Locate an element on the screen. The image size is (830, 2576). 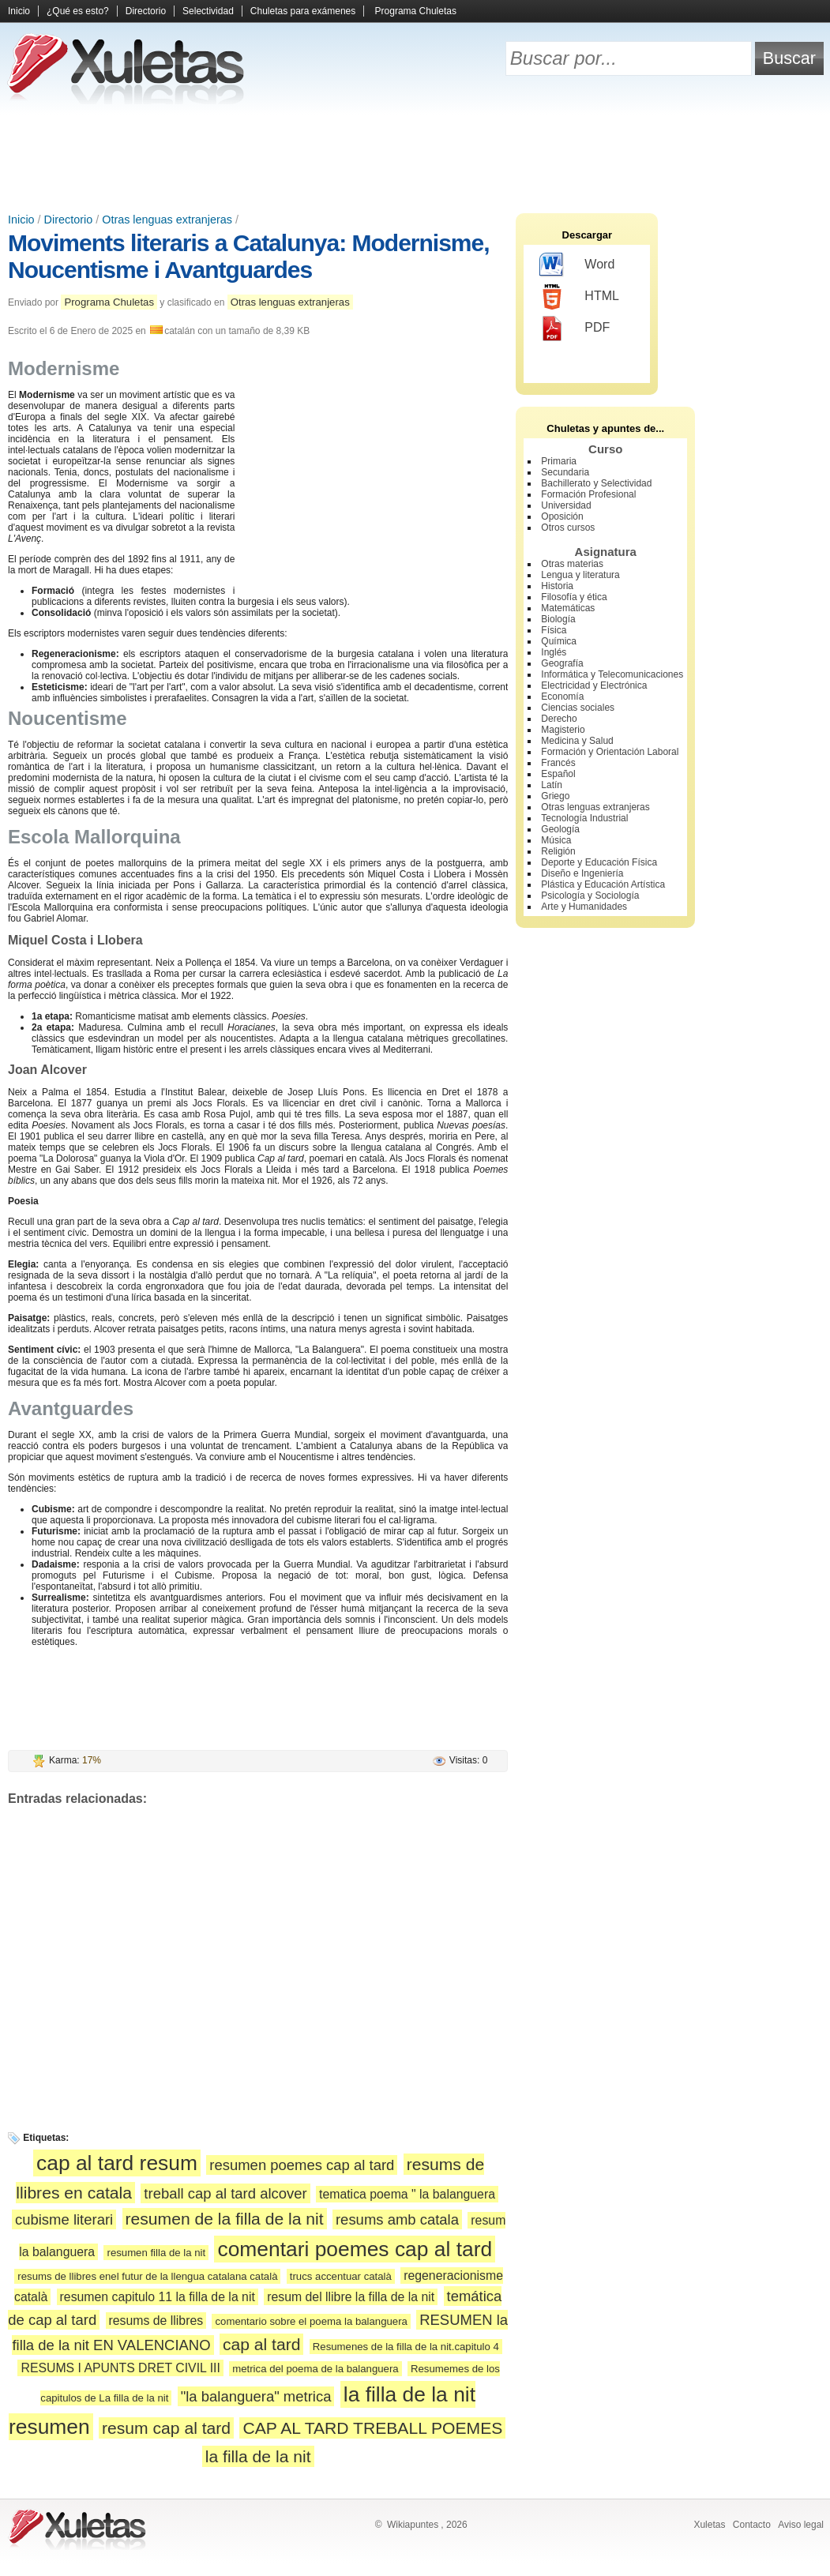
Magisterio is located at coordinates (562, 729).